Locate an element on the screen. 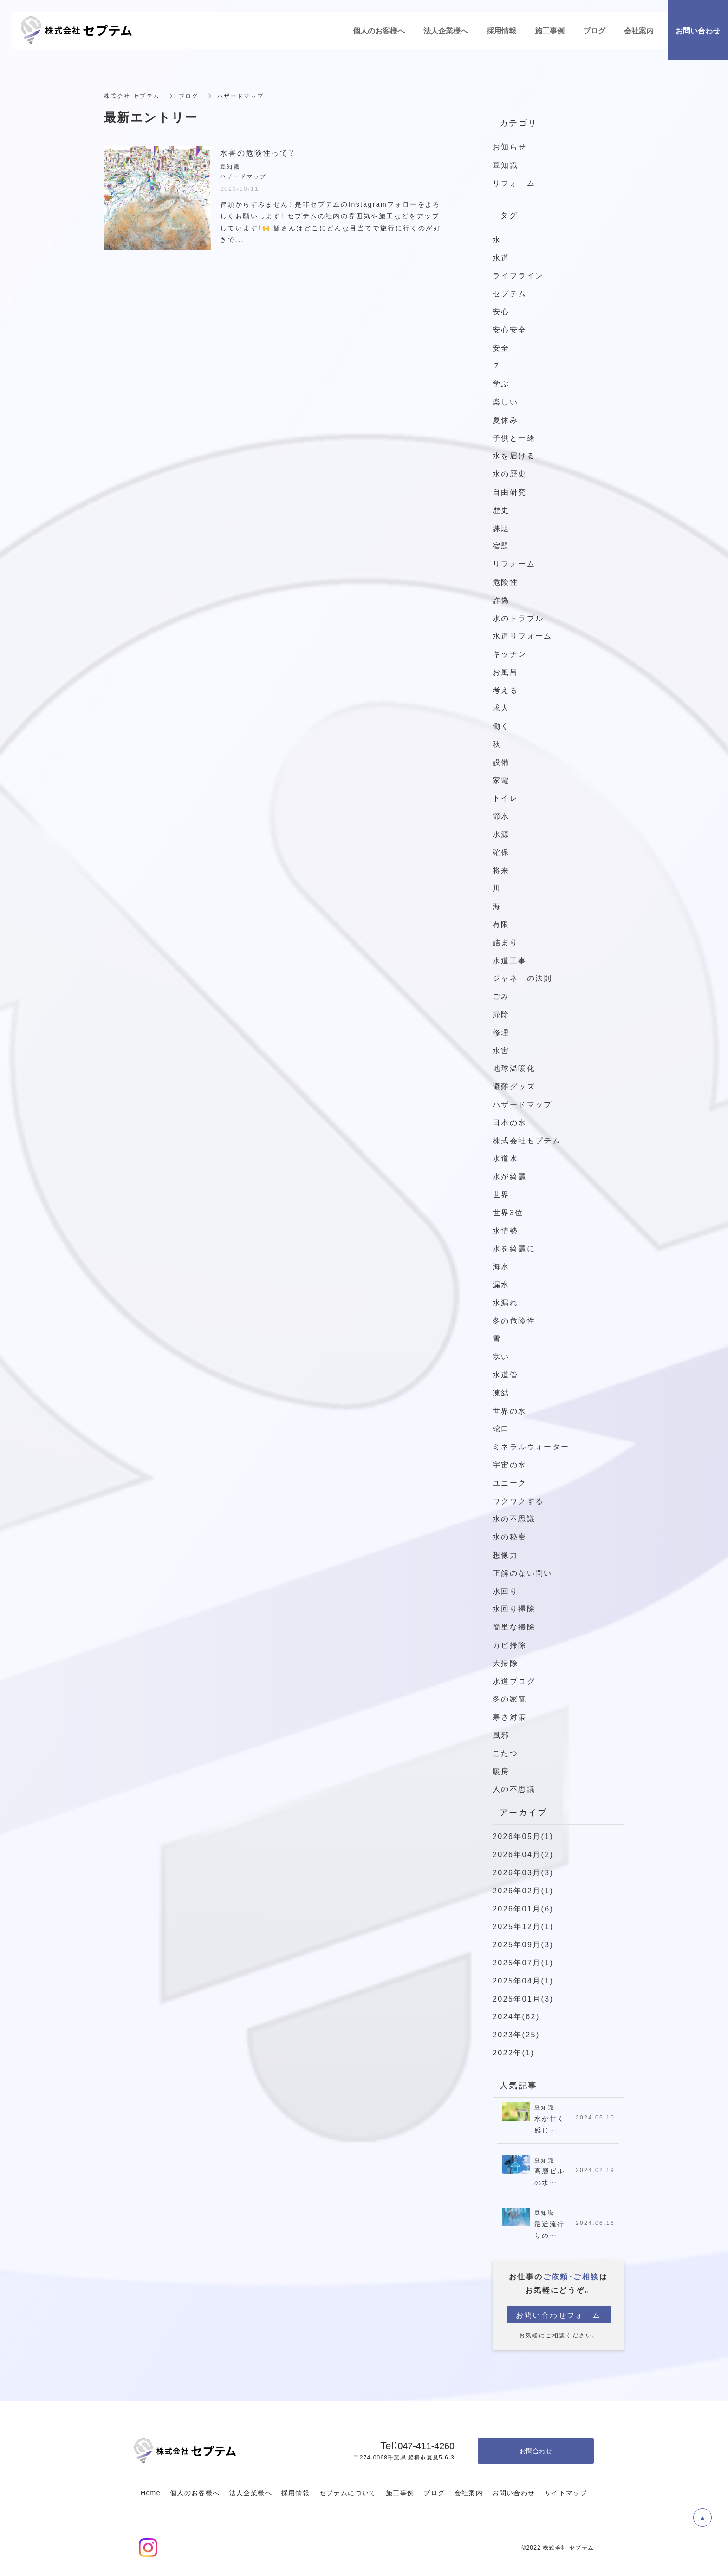 The height and width of the screenshot is (2576, 728). こたつ is located at coordinates (505, 1752).